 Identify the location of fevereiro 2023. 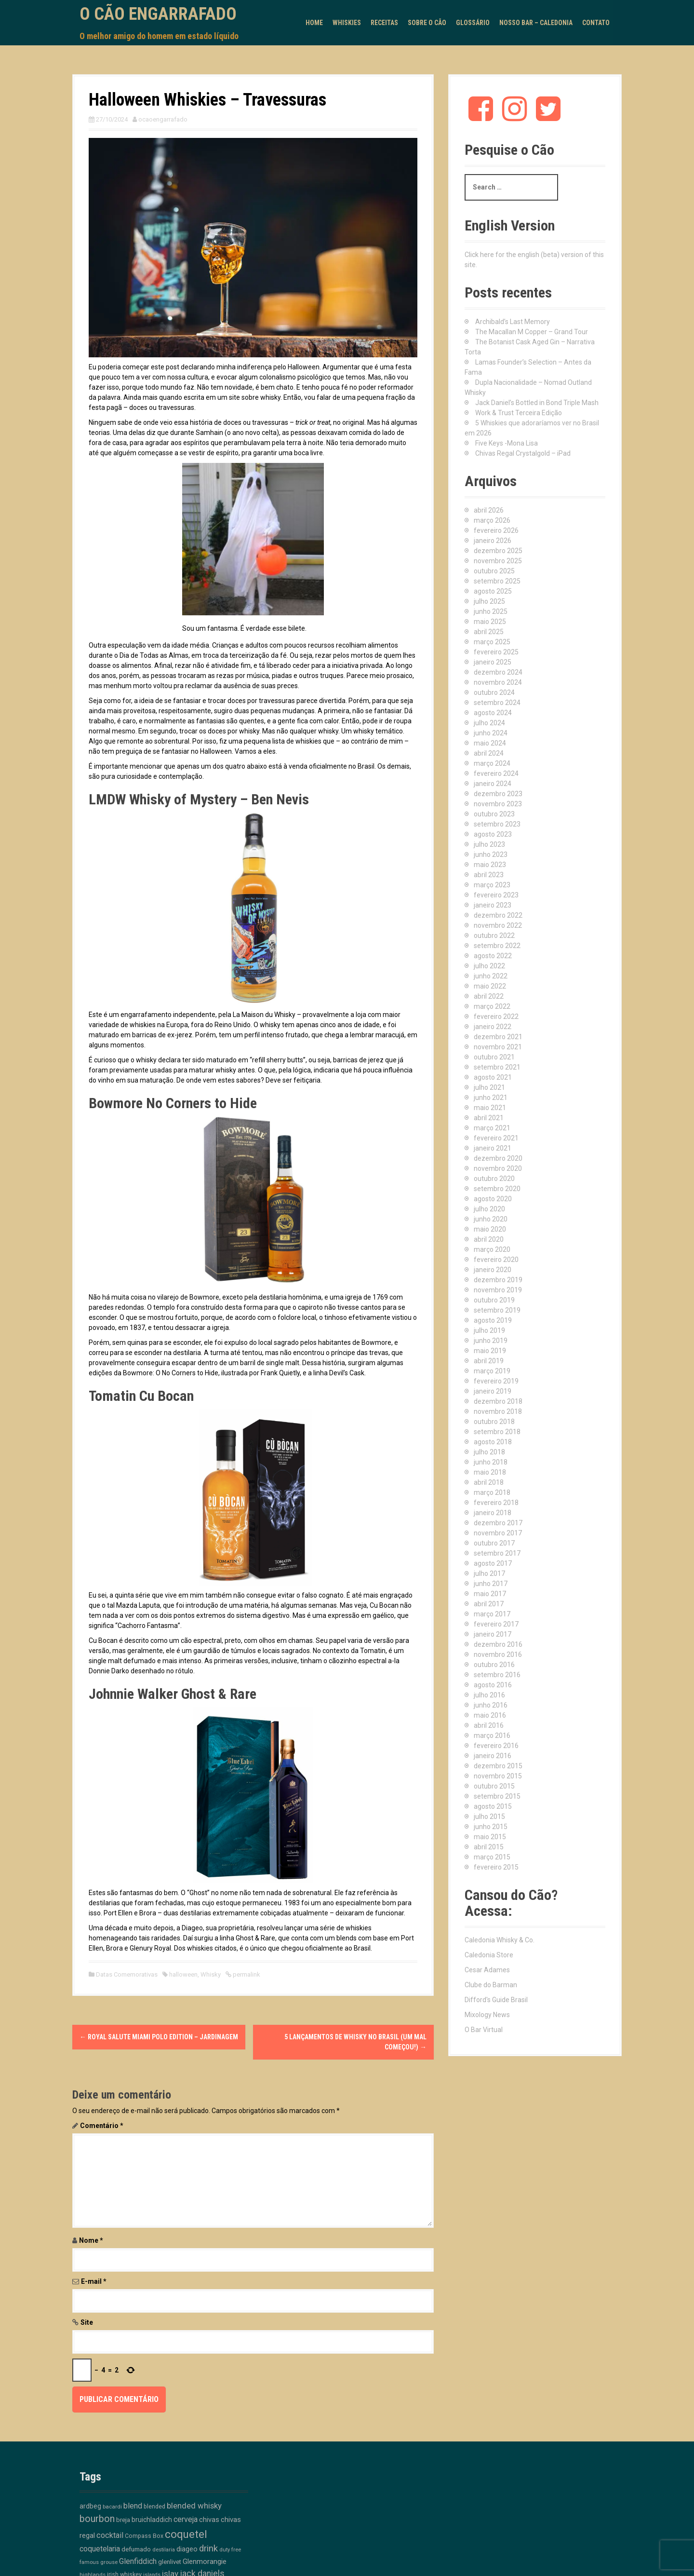
(496, 895).